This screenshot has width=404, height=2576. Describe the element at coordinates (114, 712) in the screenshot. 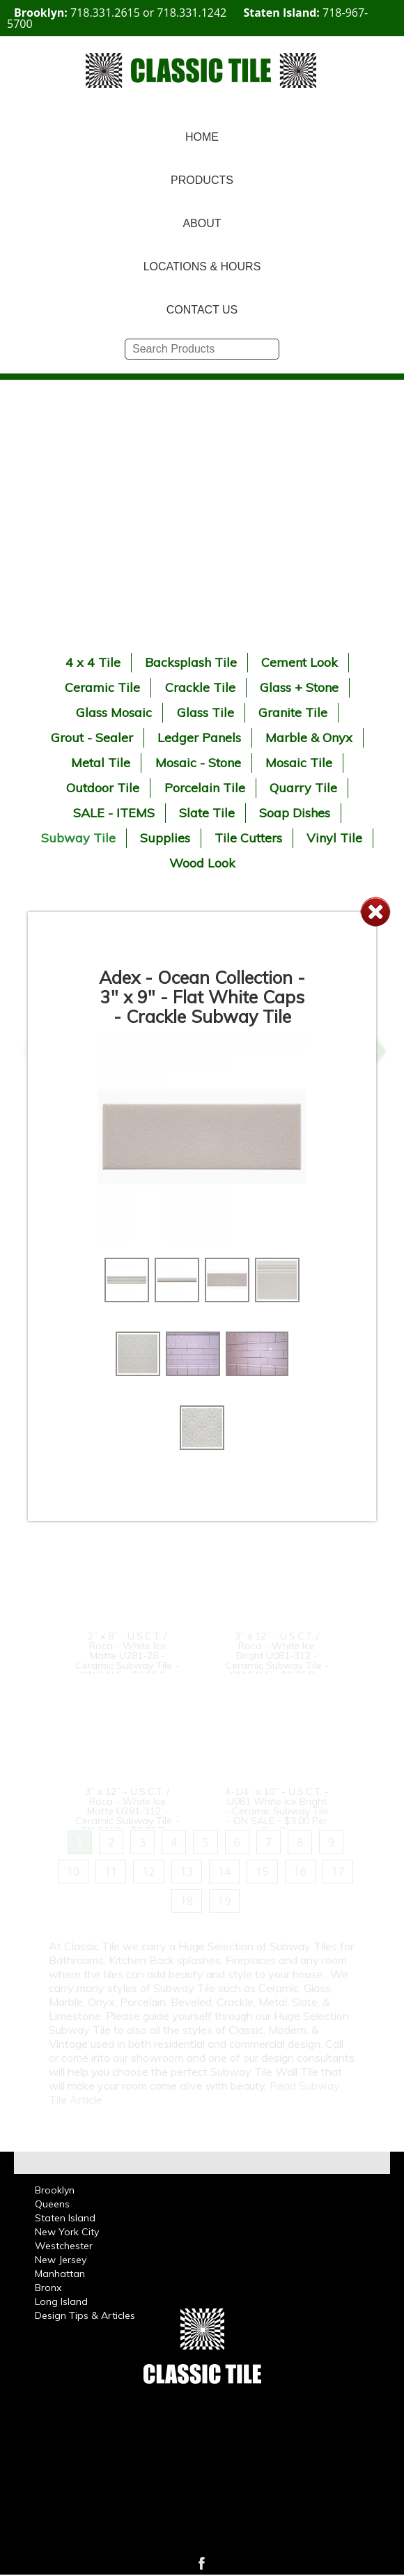

I see `Glass Mosaic` at that location.